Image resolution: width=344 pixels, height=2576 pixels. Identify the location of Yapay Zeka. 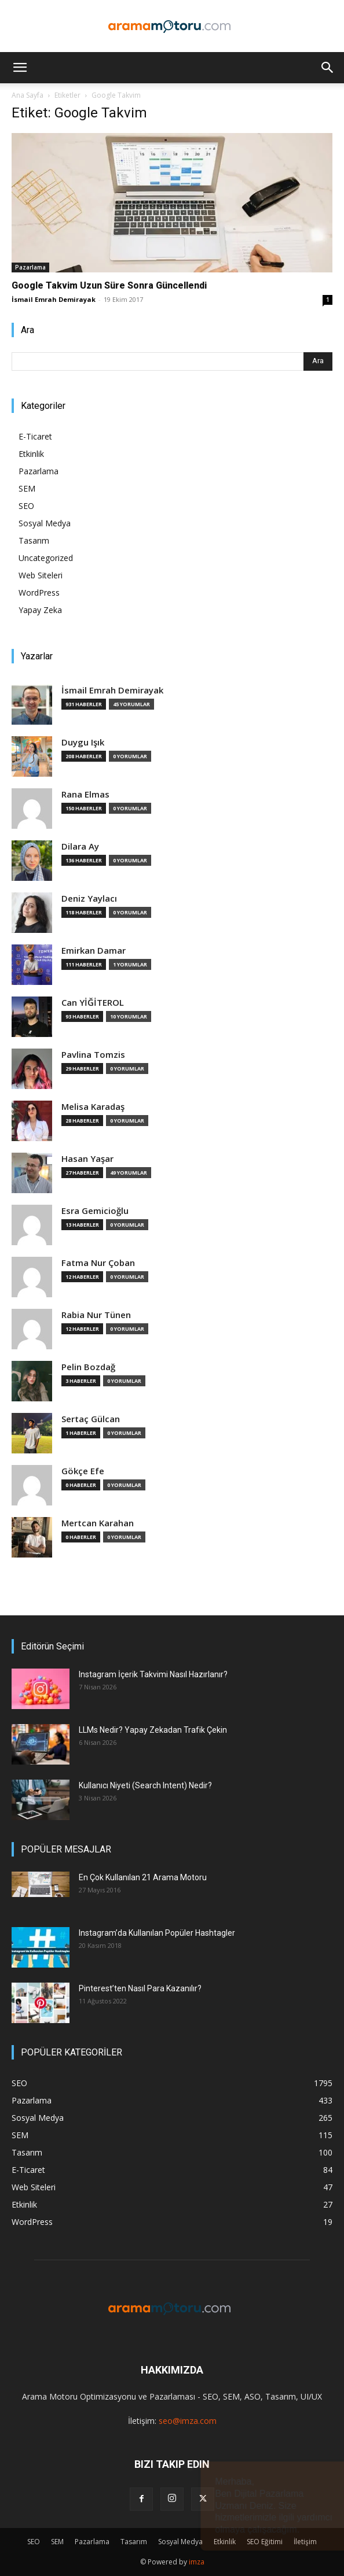
(40, 609).